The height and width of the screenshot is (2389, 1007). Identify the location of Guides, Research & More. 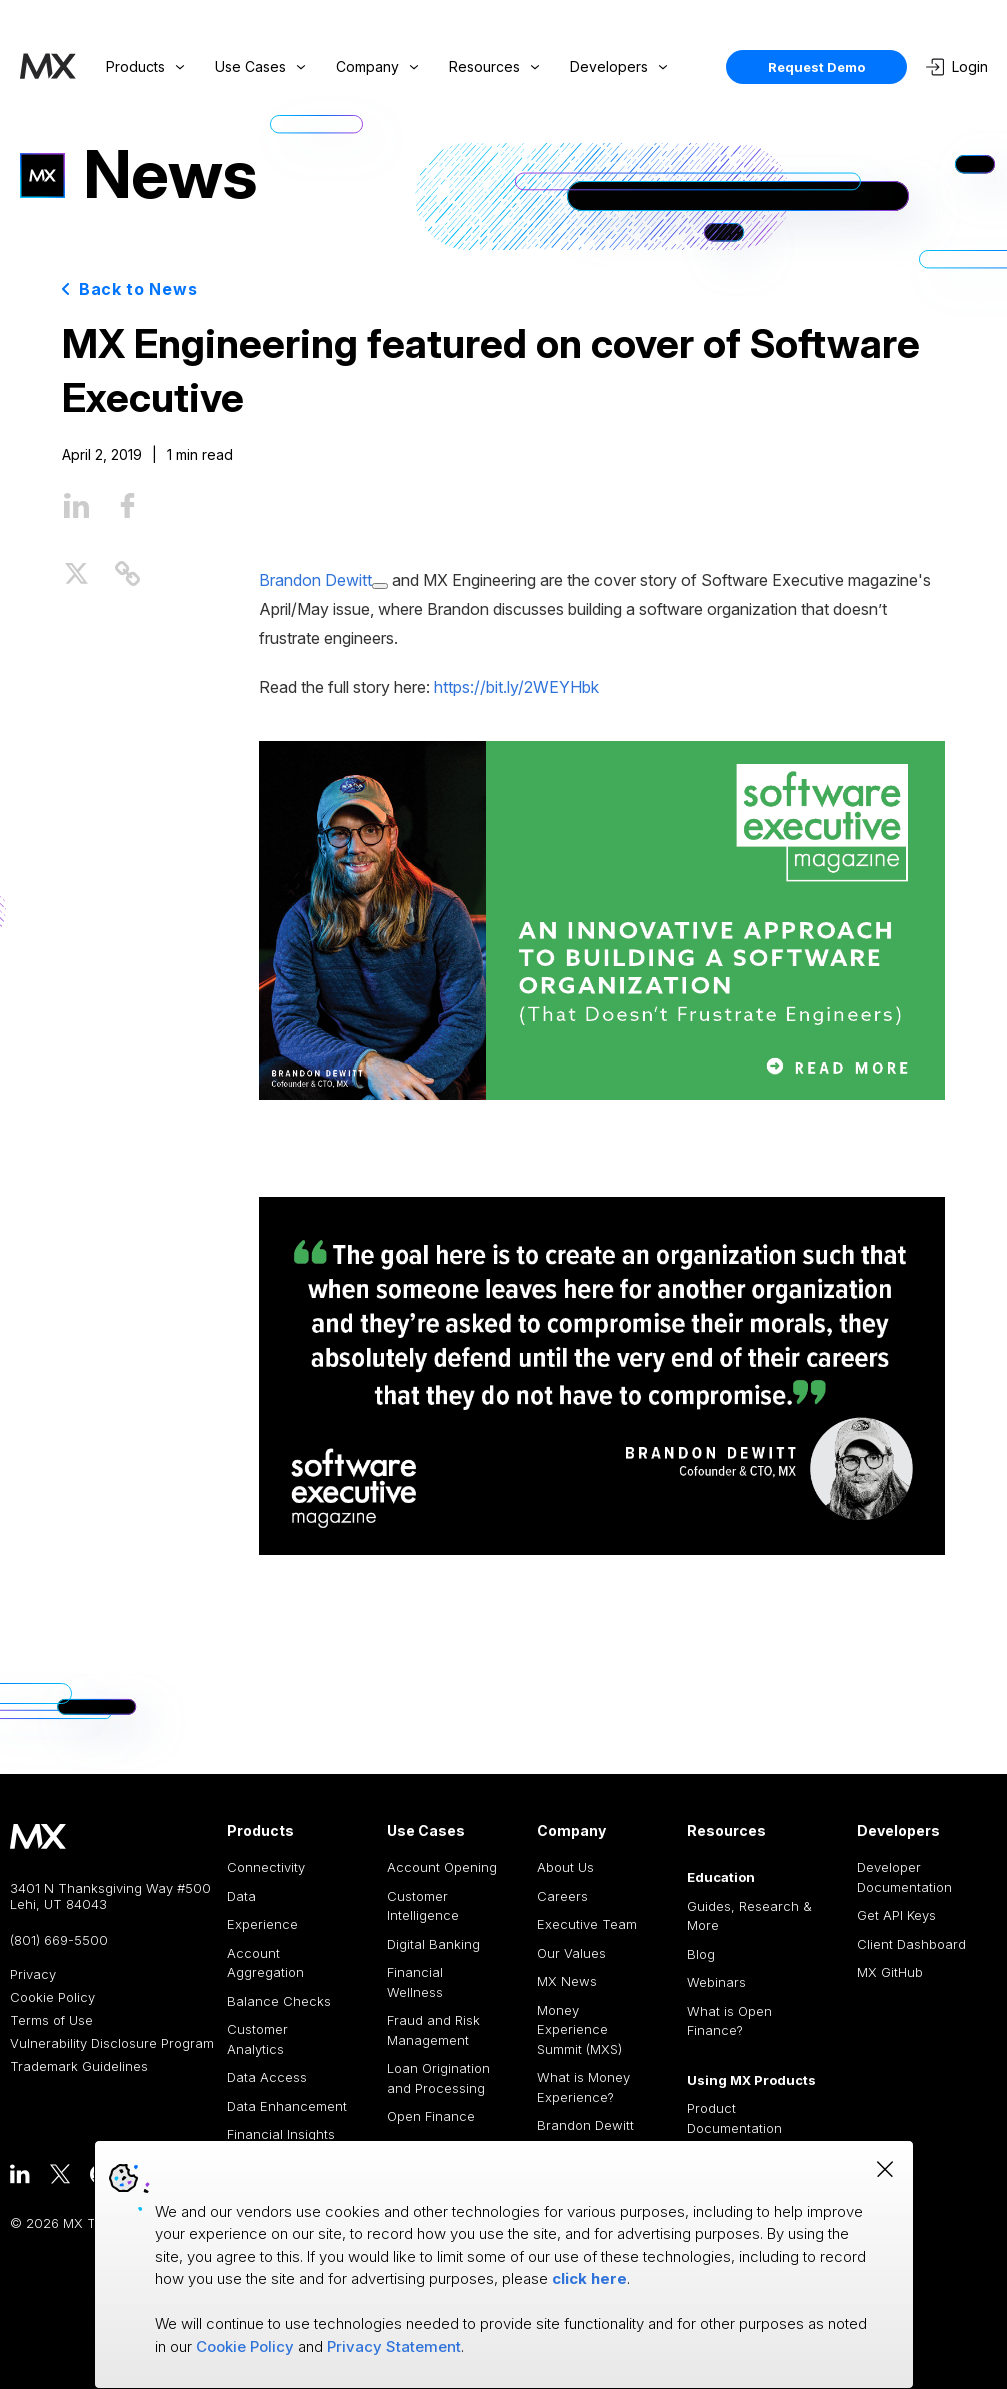
(749, 1916).